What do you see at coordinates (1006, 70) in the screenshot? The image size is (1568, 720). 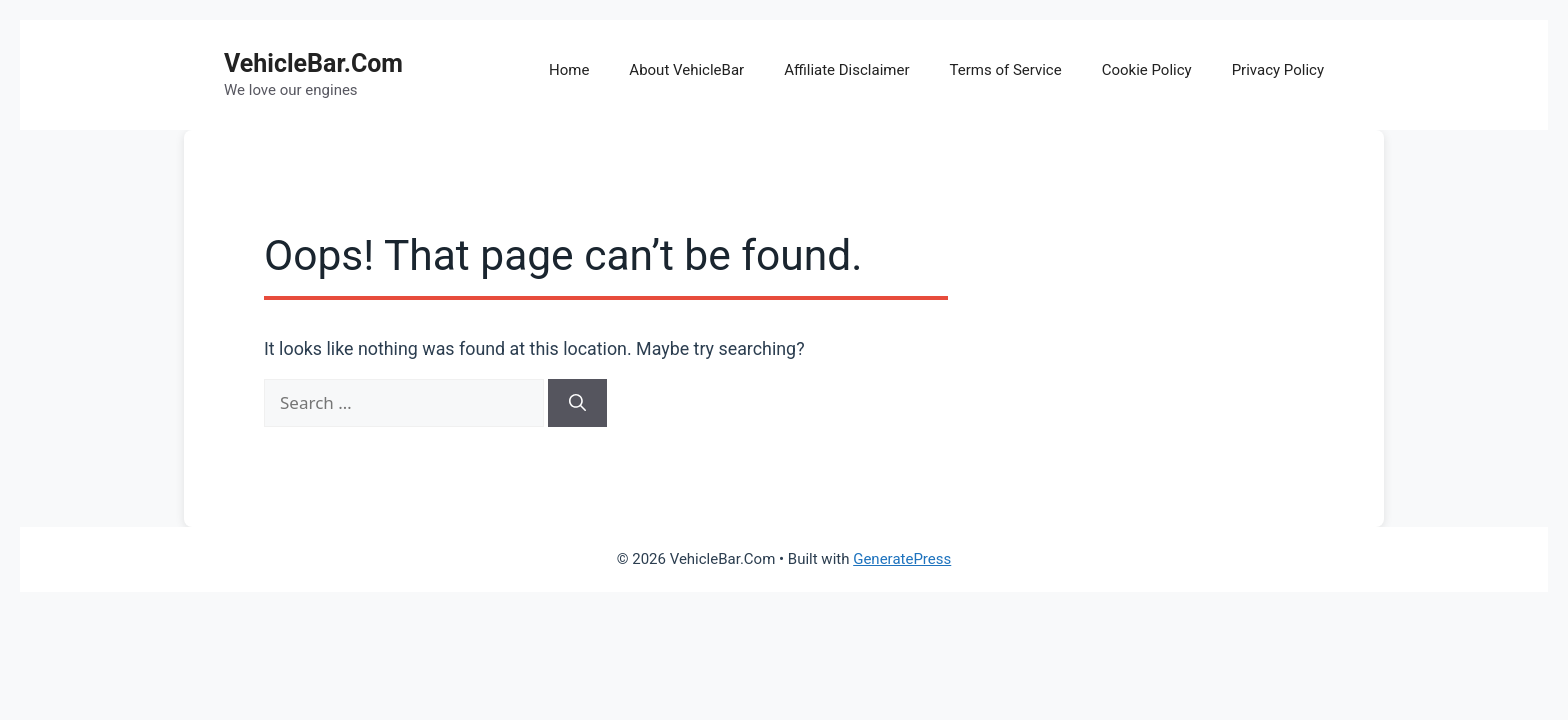 I see `Terms of Service` at bounding box center [1006, 70].